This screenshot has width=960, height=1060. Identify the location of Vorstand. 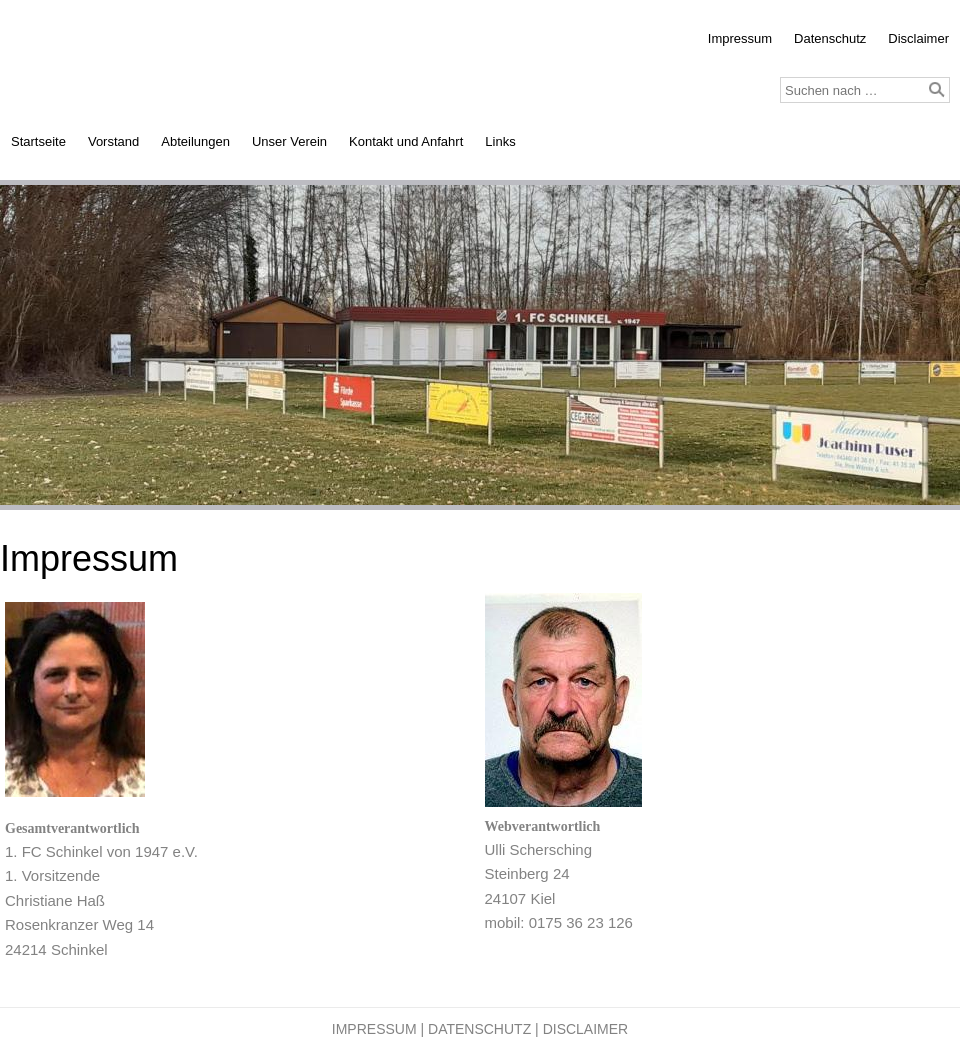
(113, 141).